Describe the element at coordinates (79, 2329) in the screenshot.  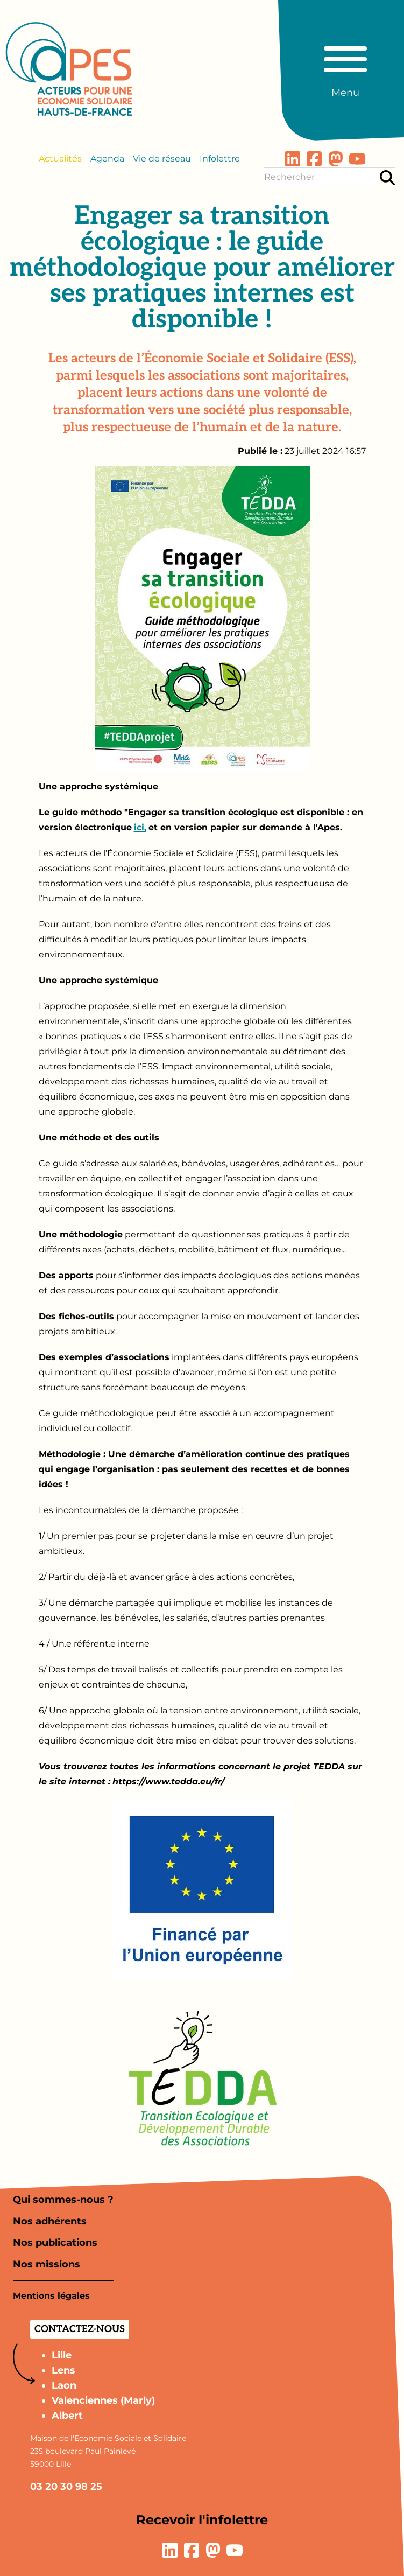
I see `Contactez-nous` at that location.